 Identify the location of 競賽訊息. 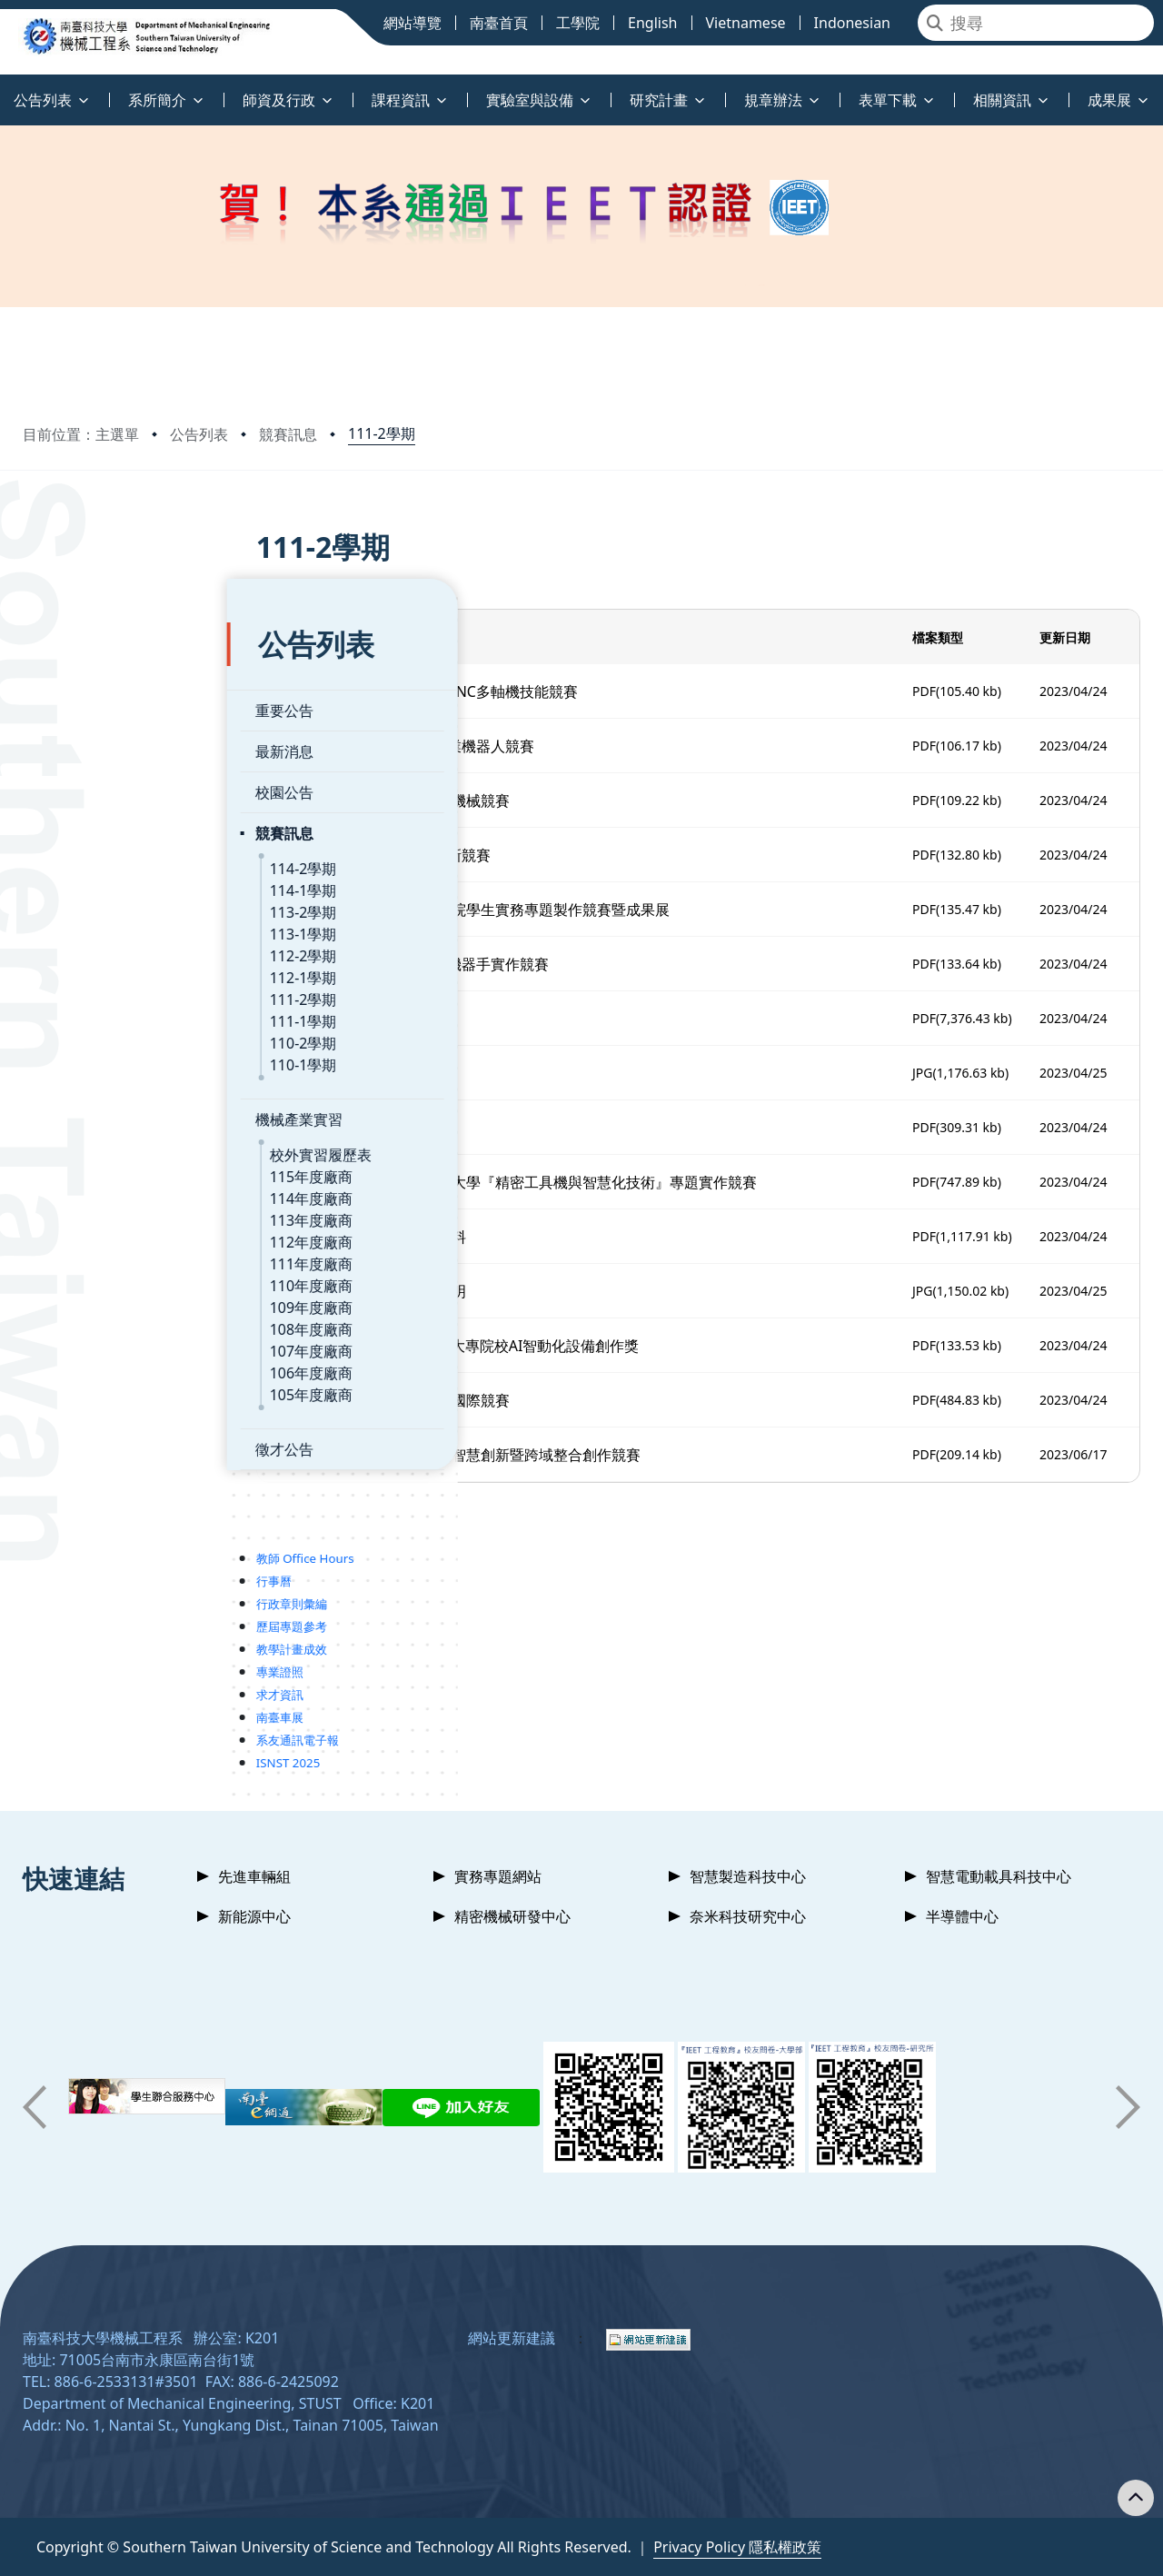
(288, 434).